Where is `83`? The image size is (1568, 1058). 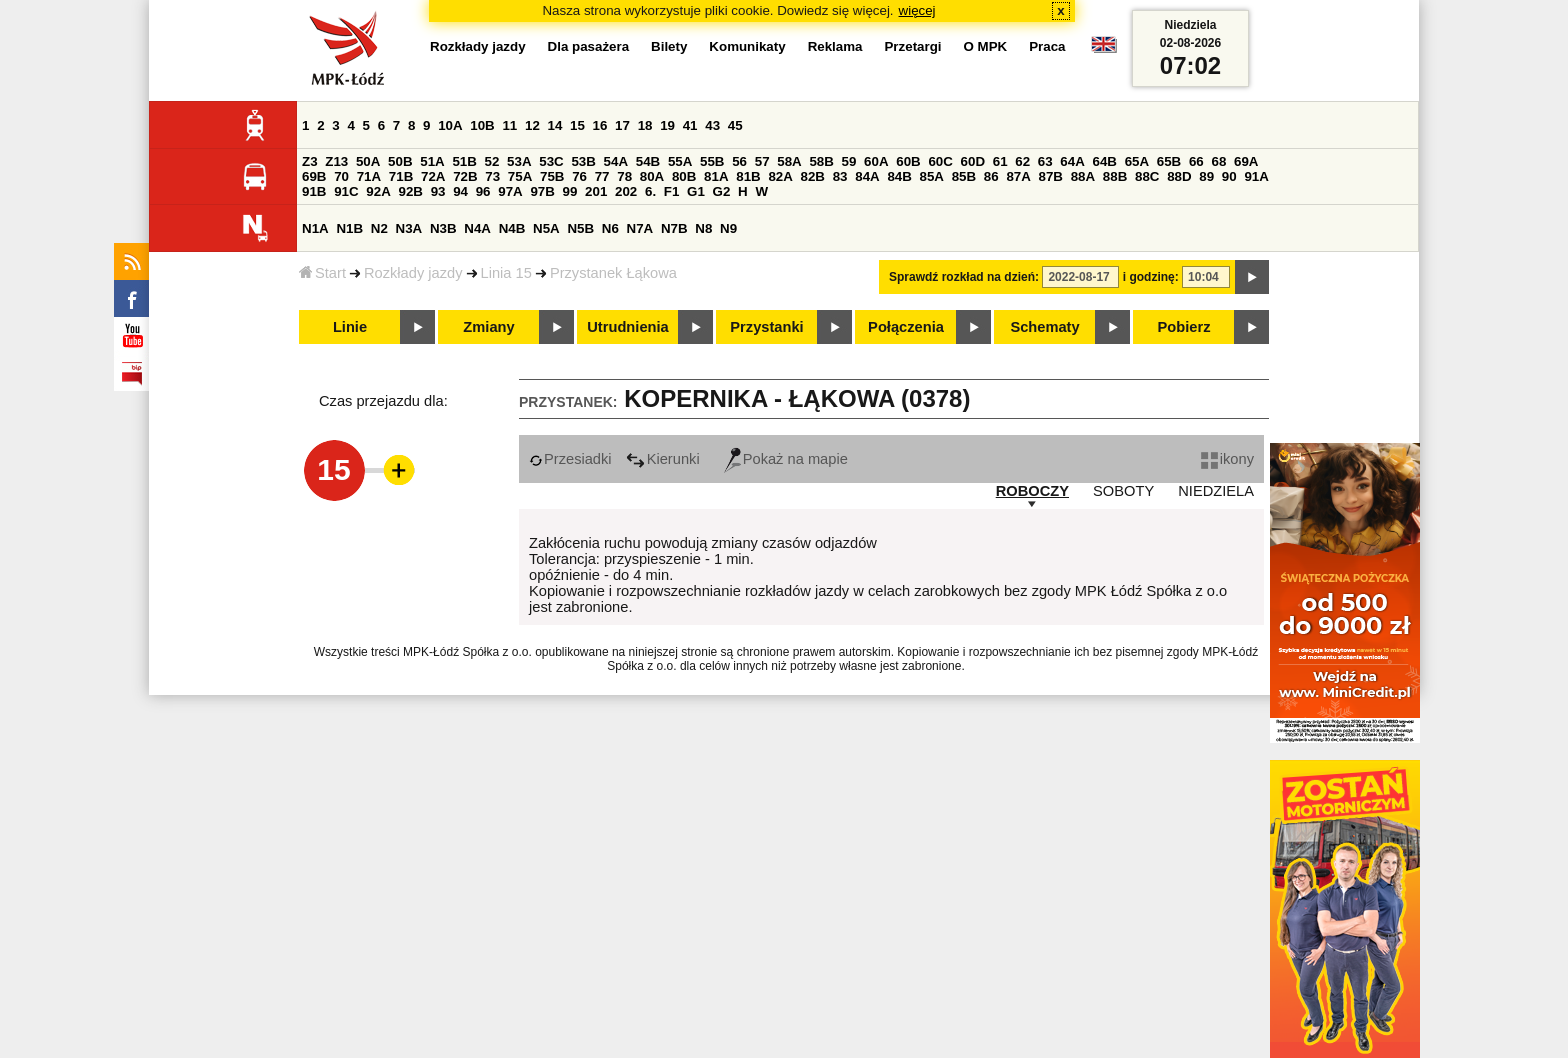 83 is located at coordinates (840, 176).